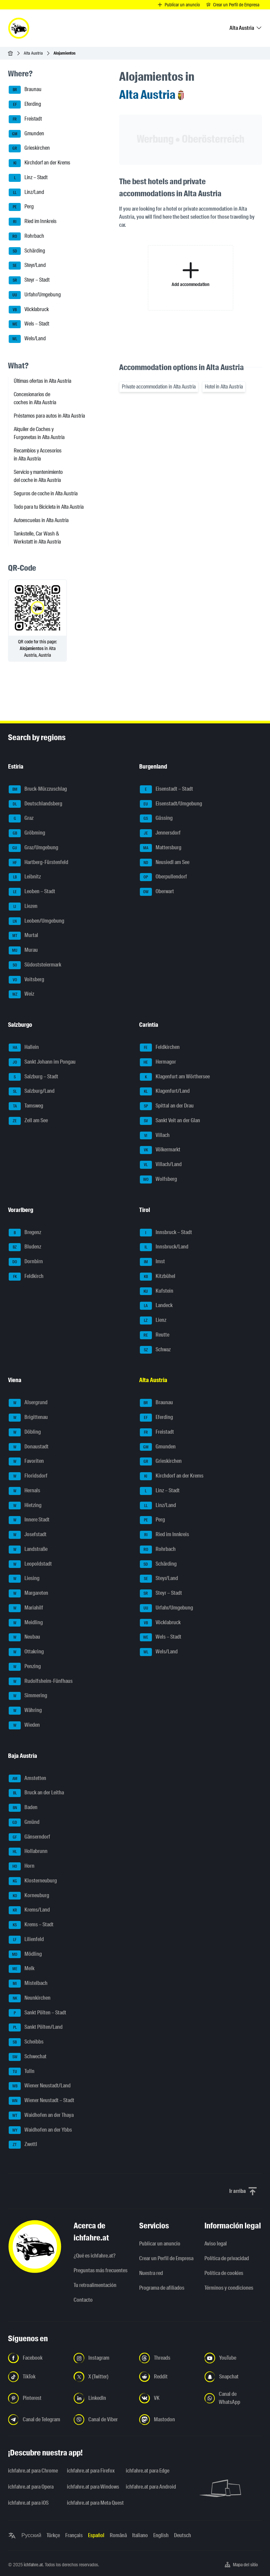 Image resolution: width=270 pixels, height=2576 pixels. Describe the element at coordinates (38, 476) in the screenshot. I see `Servicio y mantenimiento del coche in Alta Austria` at that location.